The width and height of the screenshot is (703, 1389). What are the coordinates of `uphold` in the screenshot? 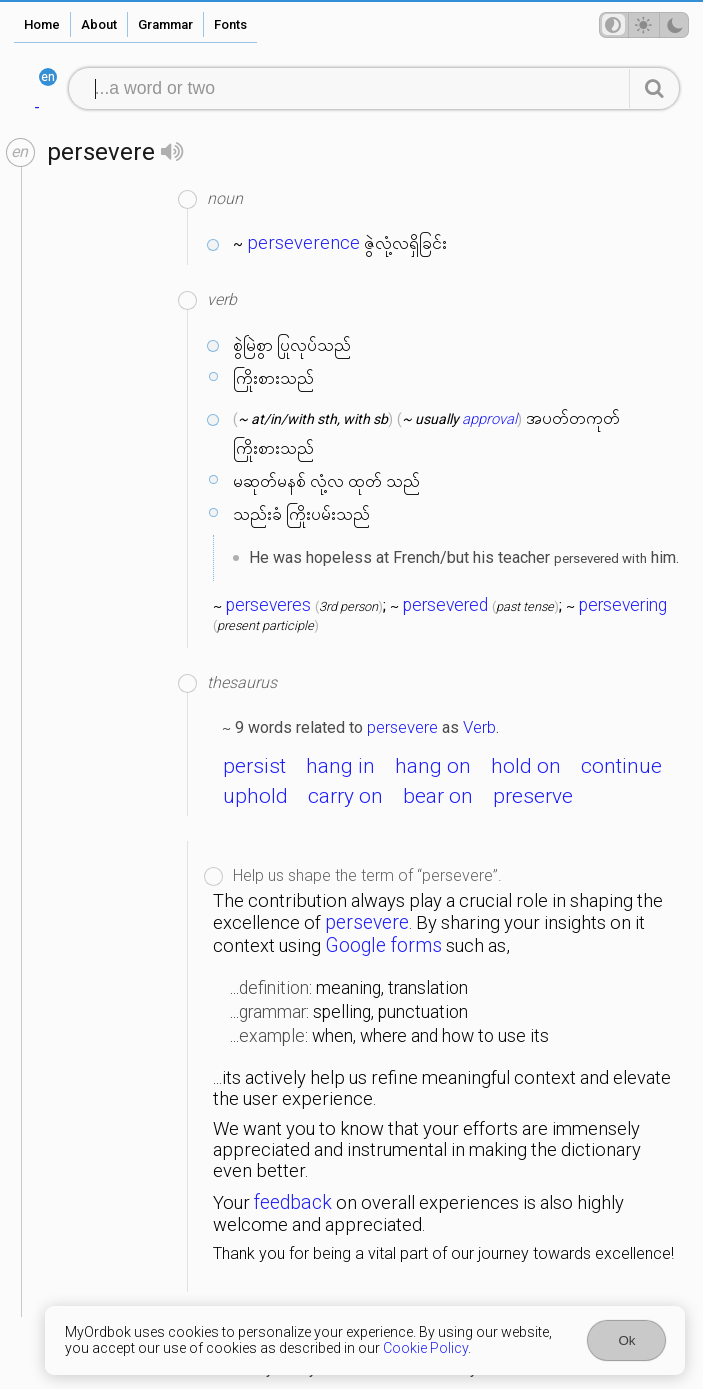 It's located at (255, 796).